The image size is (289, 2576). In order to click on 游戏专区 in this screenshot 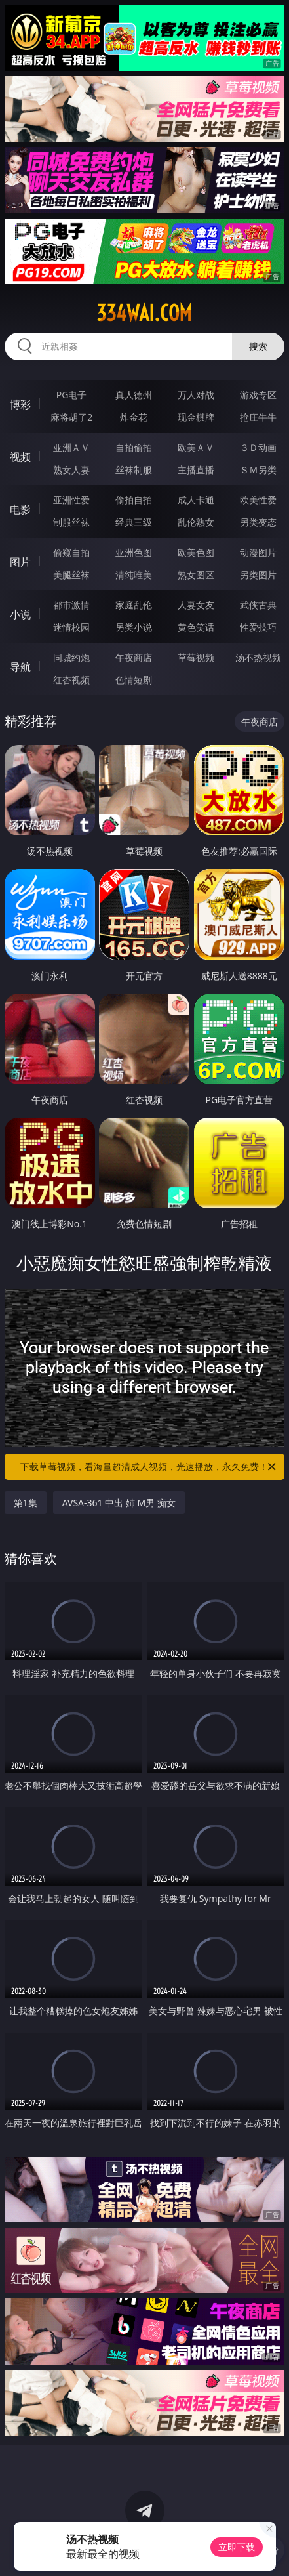, I will do `click(258, 395)`.